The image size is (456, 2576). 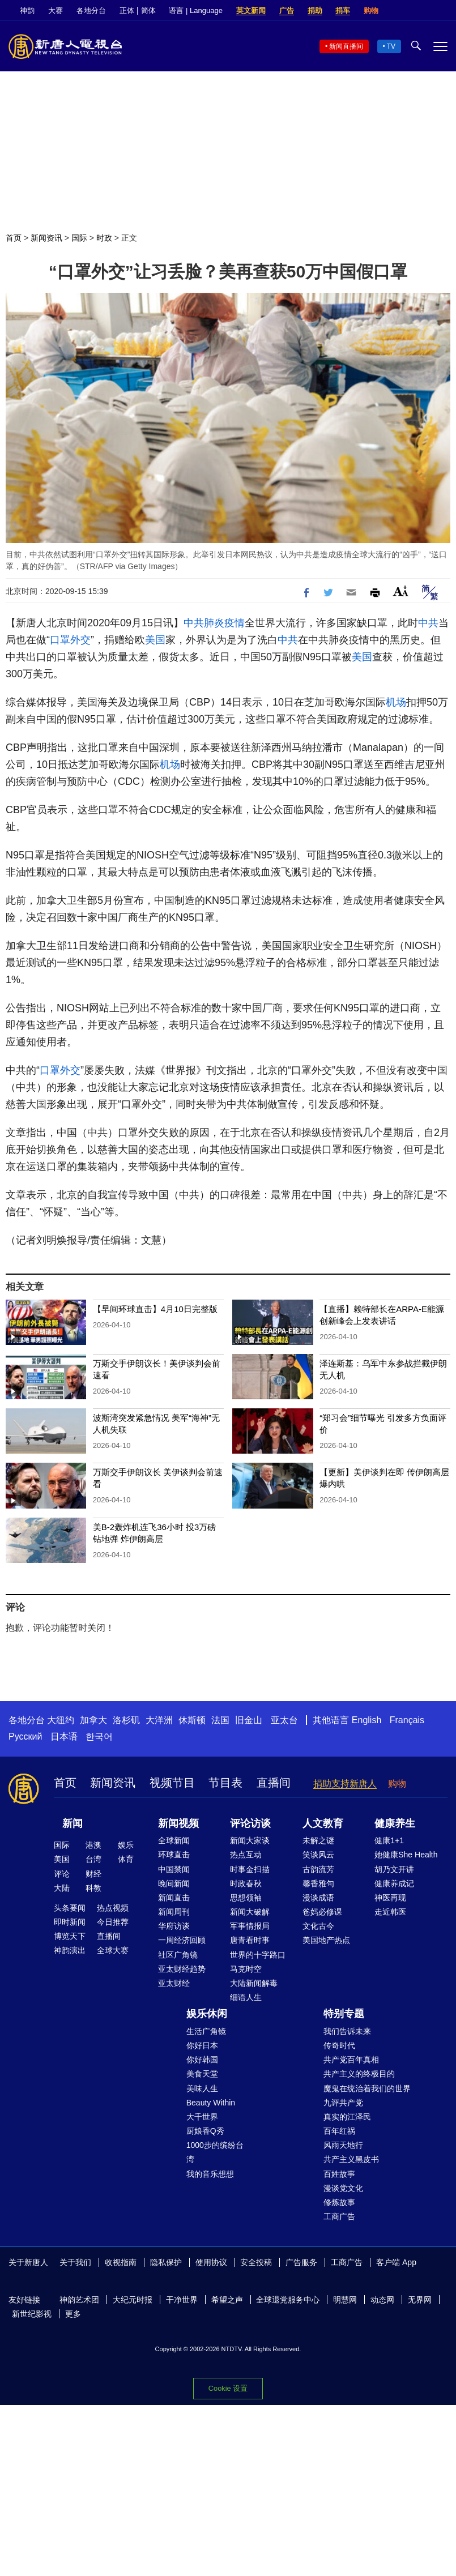 What do you see at coordinates (394, 1869) in the screenshot?
I see `胡乃文开讲` at bounding box center [394, 1869].